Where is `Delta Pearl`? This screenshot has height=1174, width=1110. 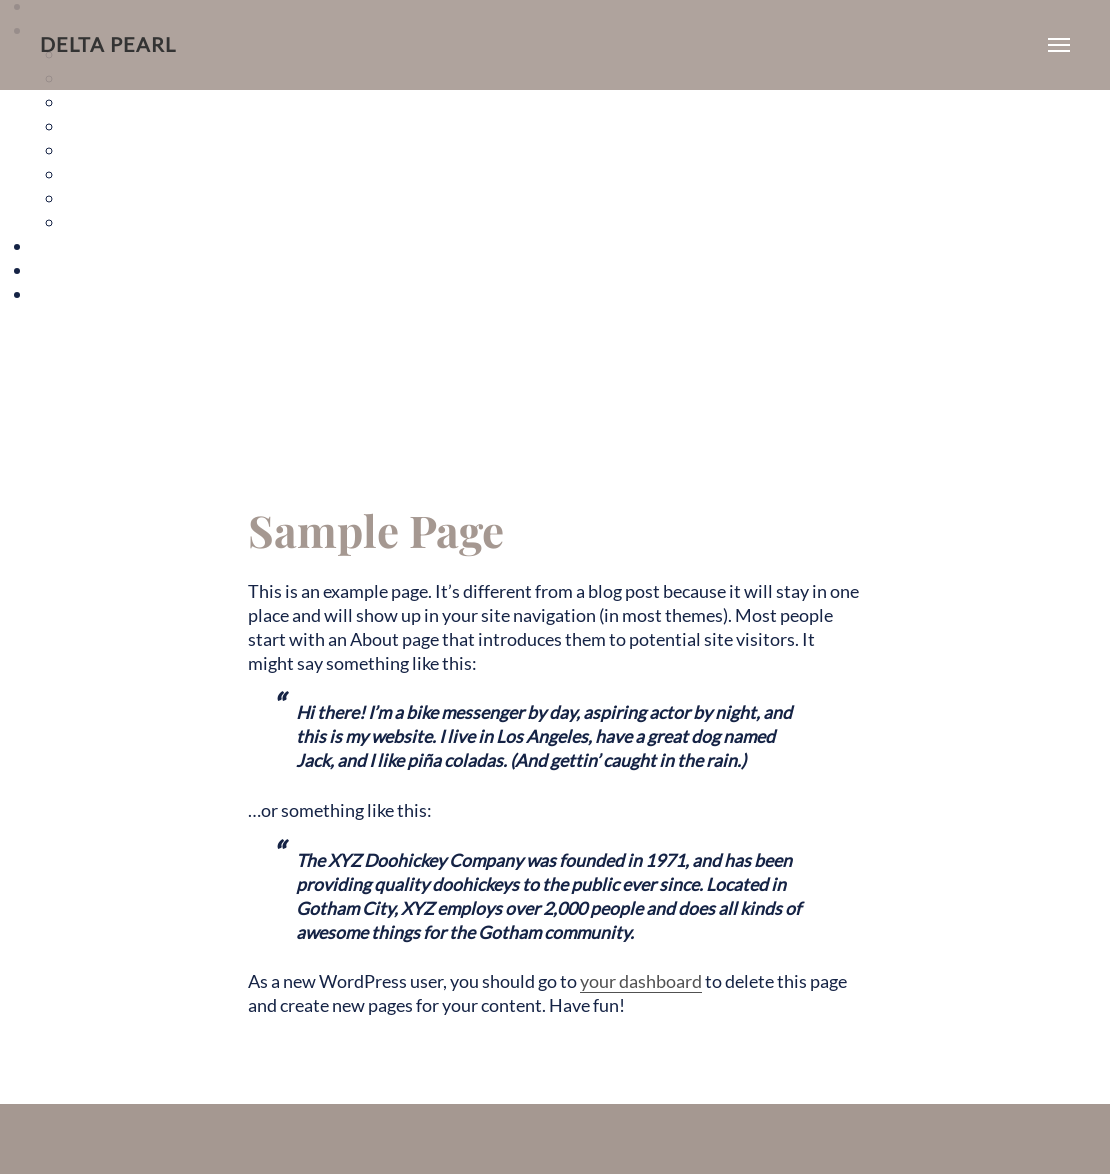
Delta Pearl is located at coordinates (108, 44).